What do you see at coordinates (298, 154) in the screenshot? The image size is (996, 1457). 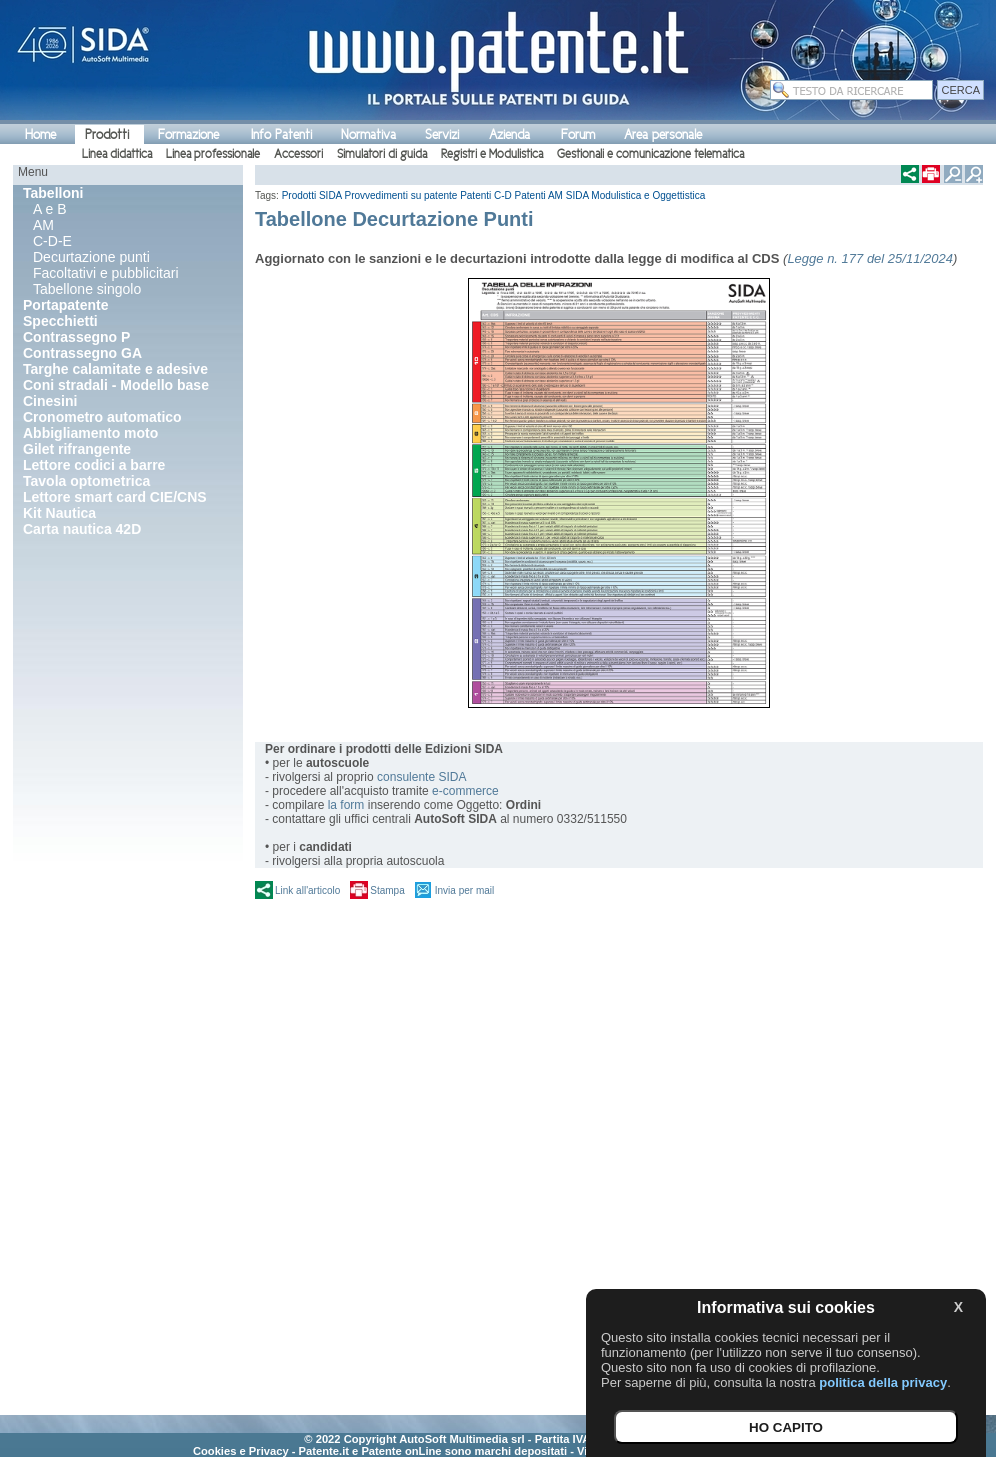 I see `Accessori` at bounding box center [298, 154].